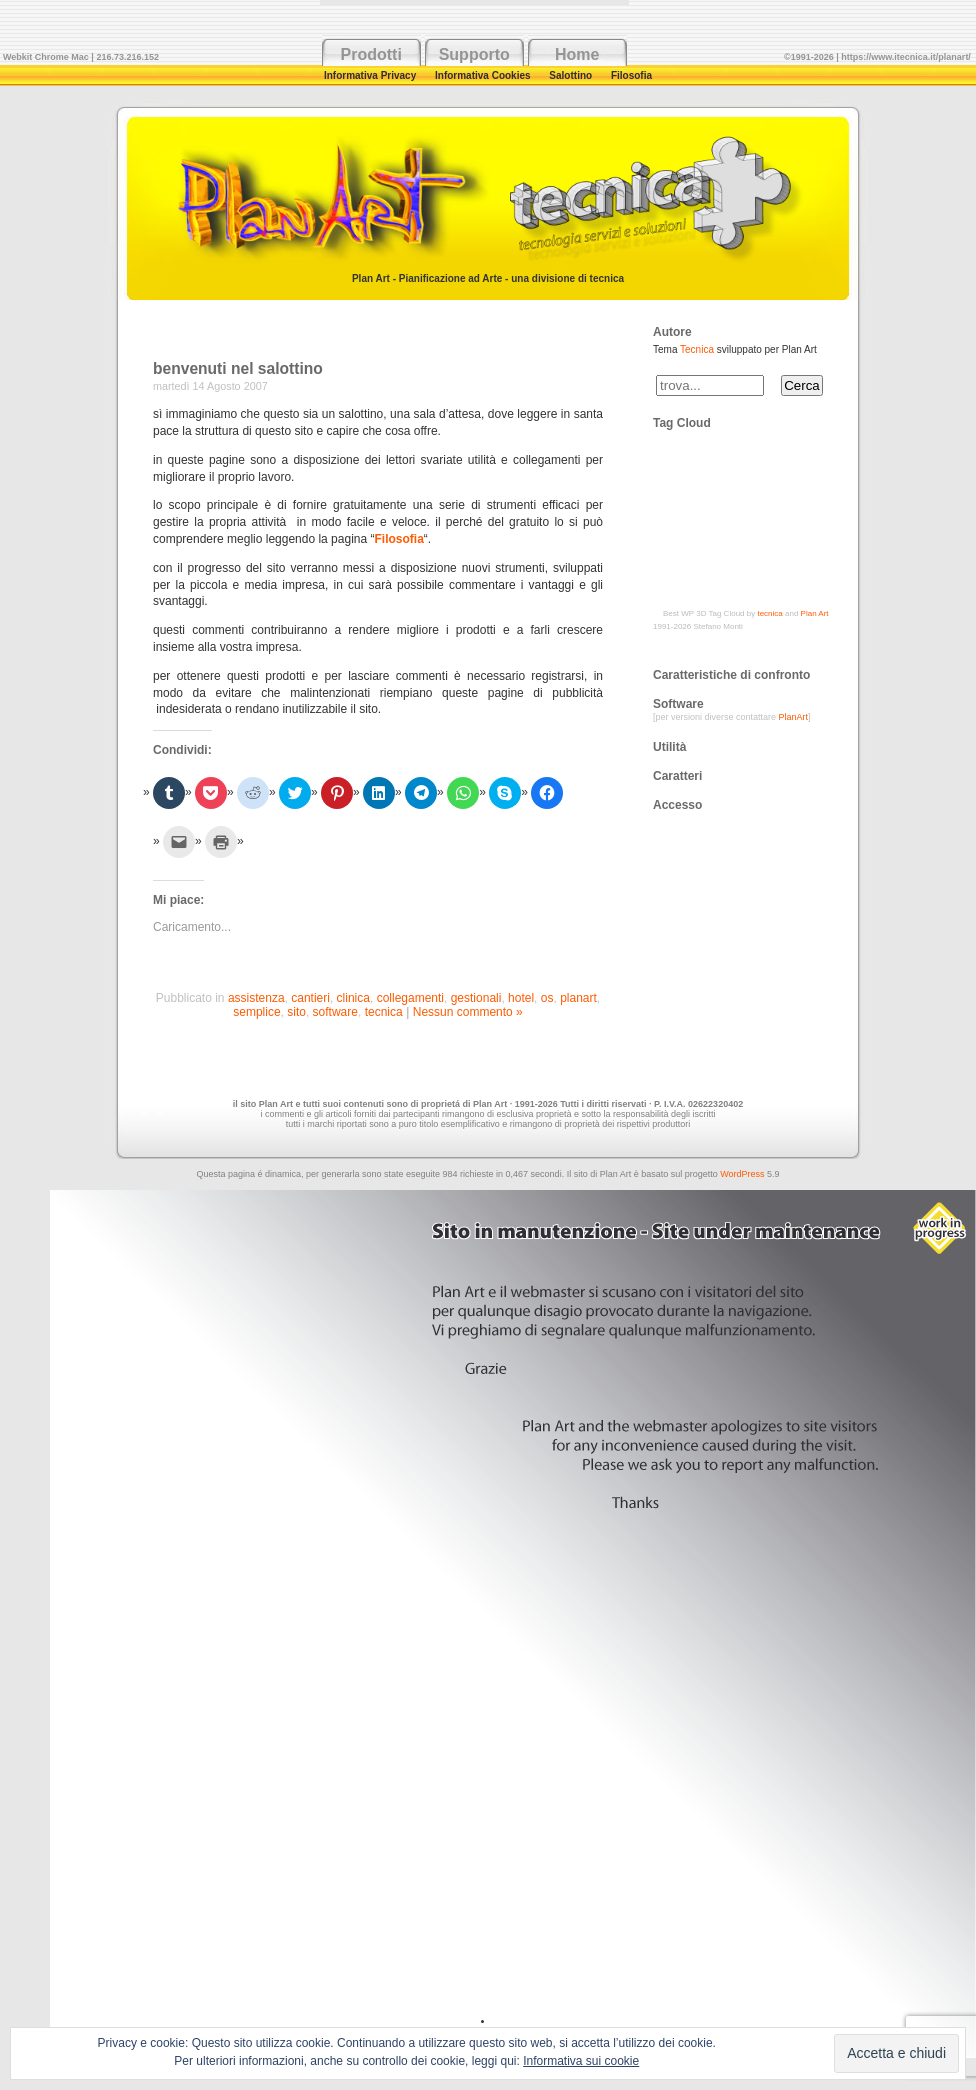 Image resolution: width=976 pixels, height=2090 pixels. What do you see at coordinates (677, 776) in the screenshot?
I see `Caratteri` at bounding box center [677, 776].